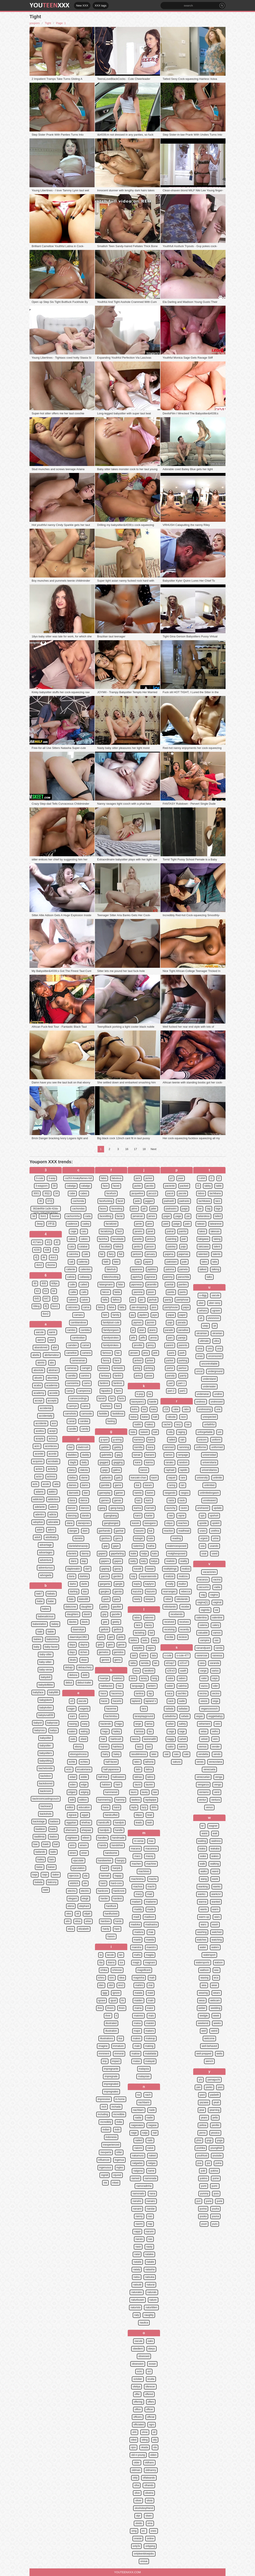 This screenshot has width=255, height=2576. Describe the element at coordinates (116, 2015) in the screenshot. I see `ii` at that location.